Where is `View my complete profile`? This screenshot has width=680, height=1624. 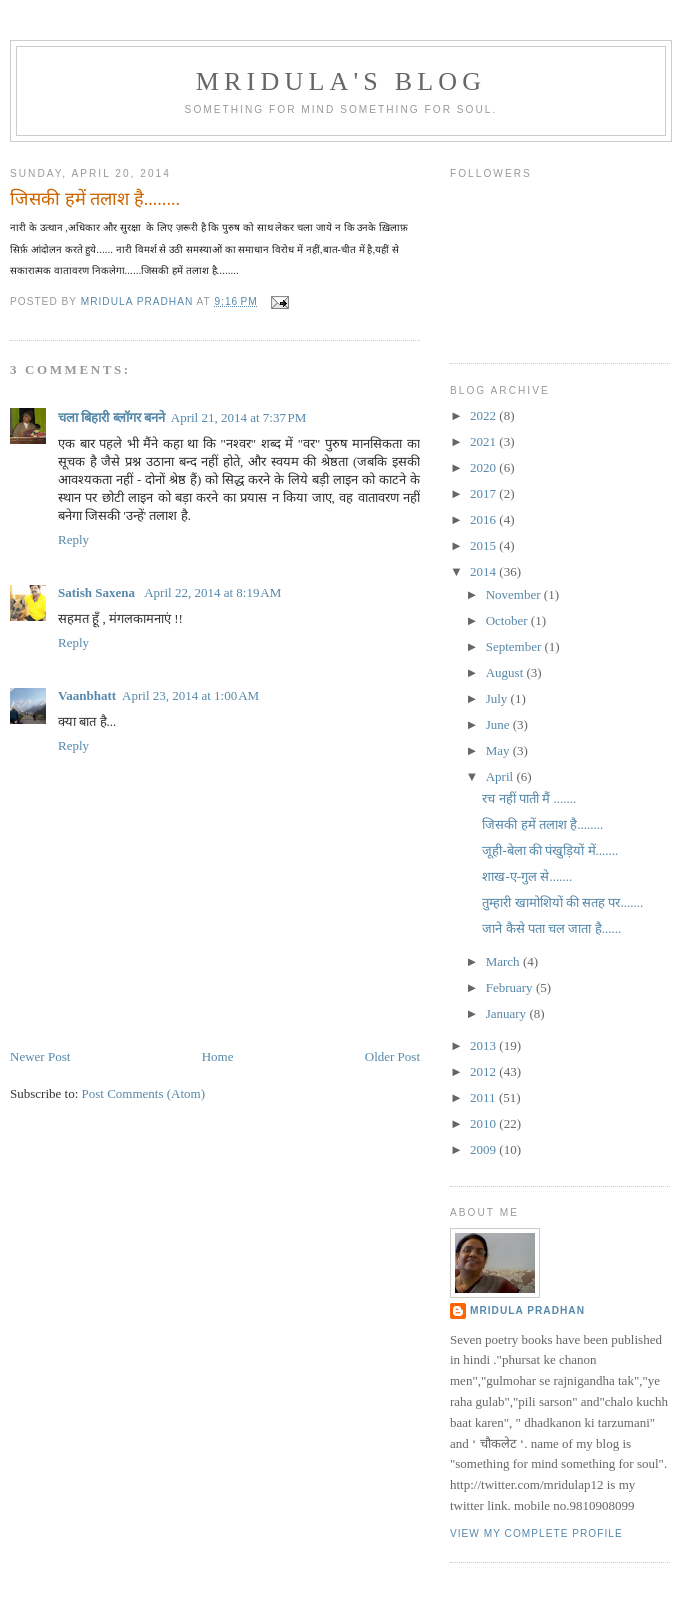
View my complete profile is located at coordinates (536, 1533).